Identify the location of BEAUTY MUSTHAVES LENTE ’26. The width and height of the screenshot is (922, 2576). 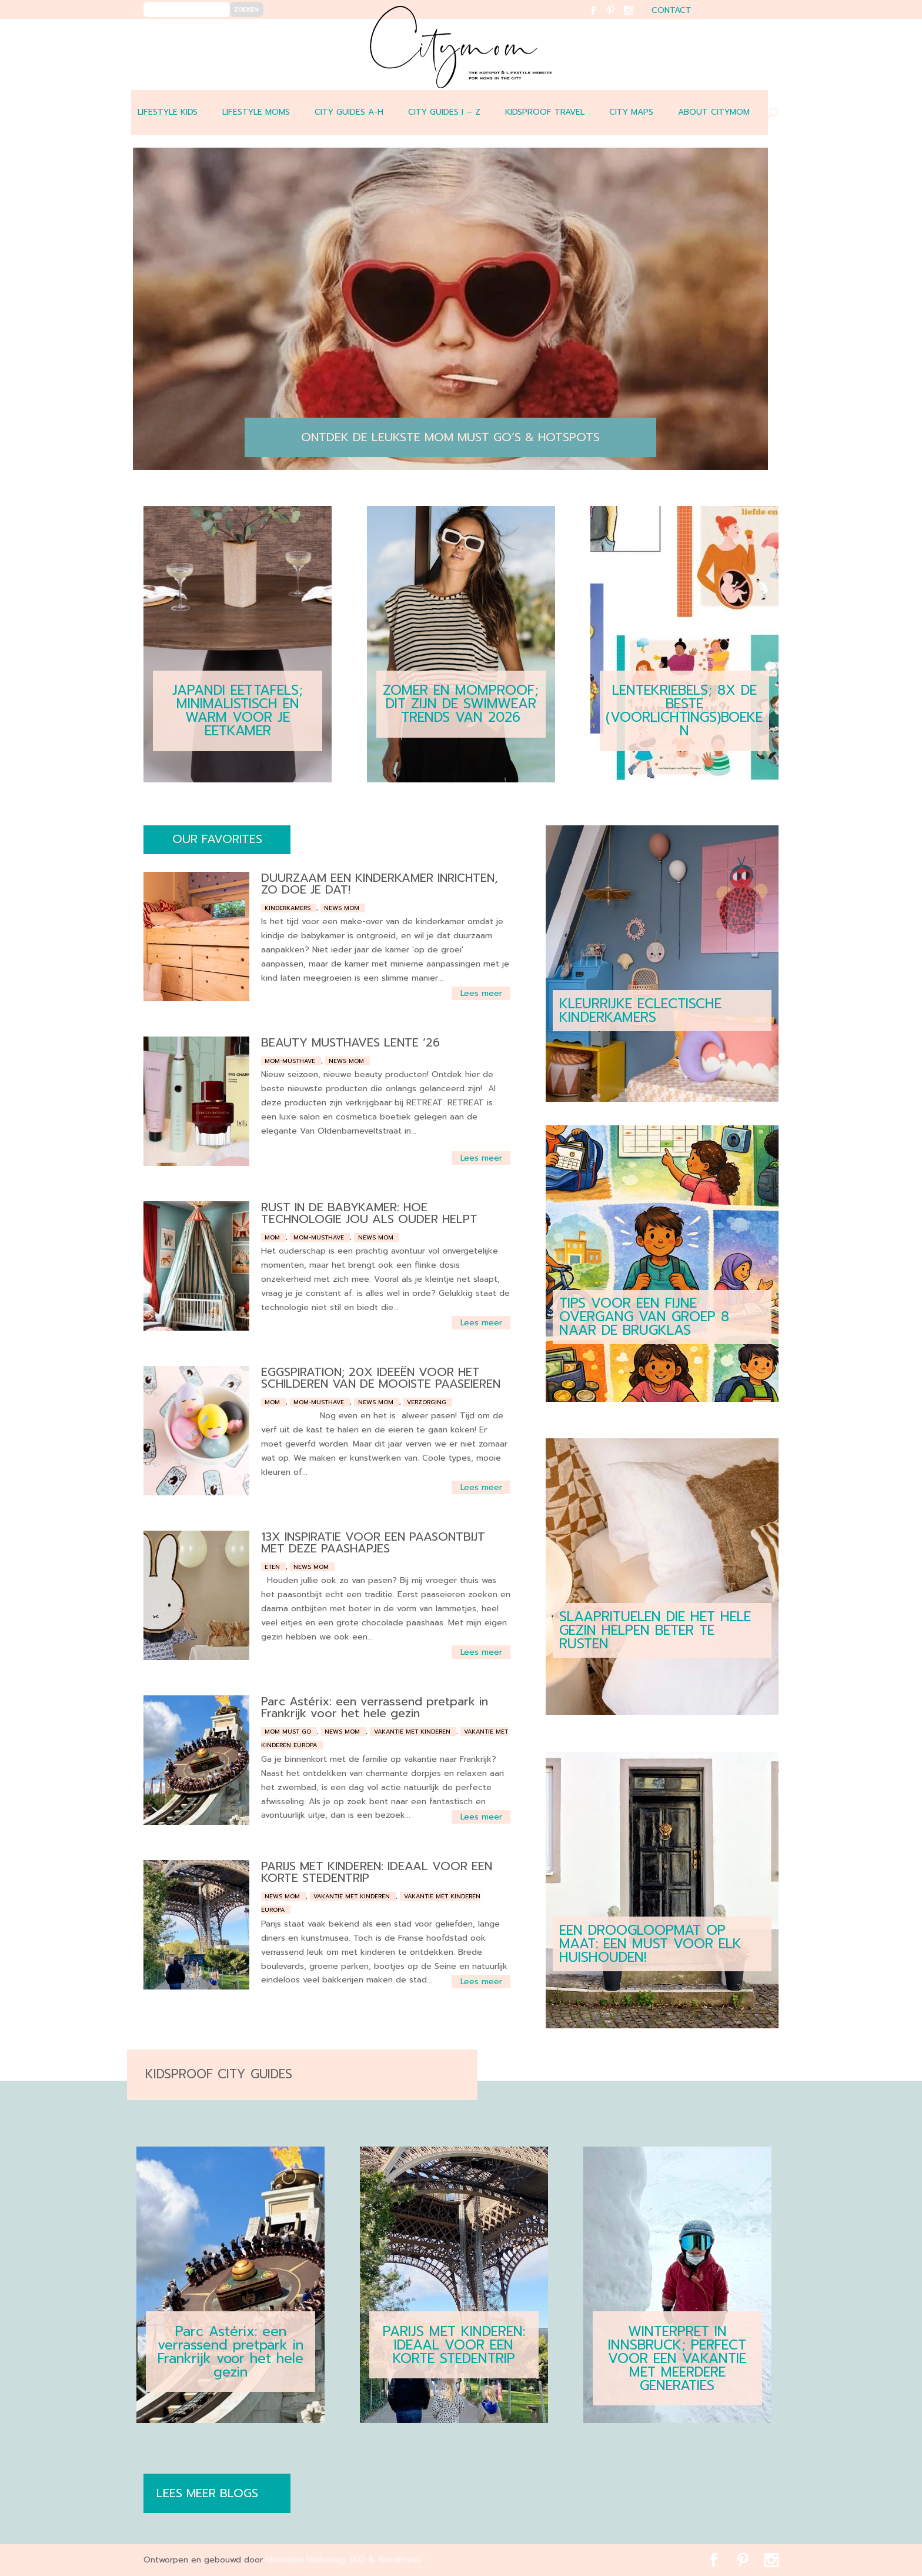
(350, 1042).